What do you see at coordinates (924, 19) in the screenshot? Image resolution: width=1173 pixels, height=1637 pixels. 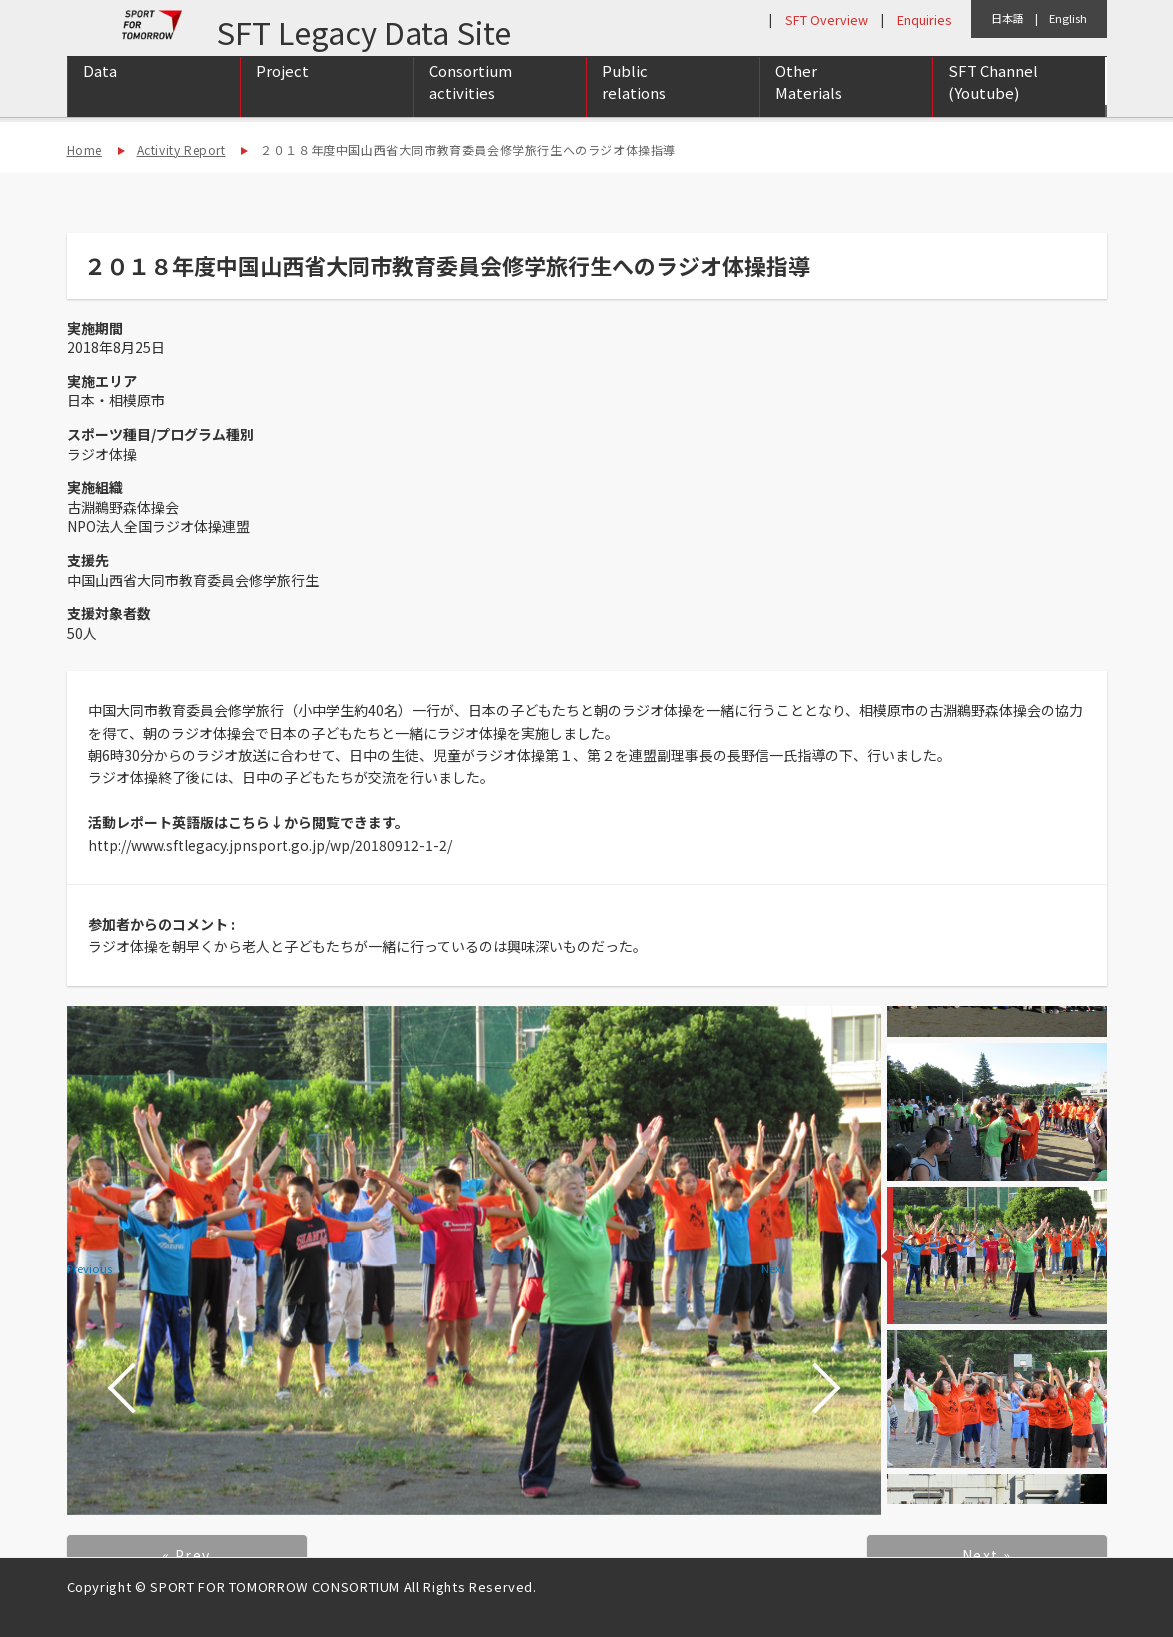 I see `Enquiries` at bounding box center [924, 19].